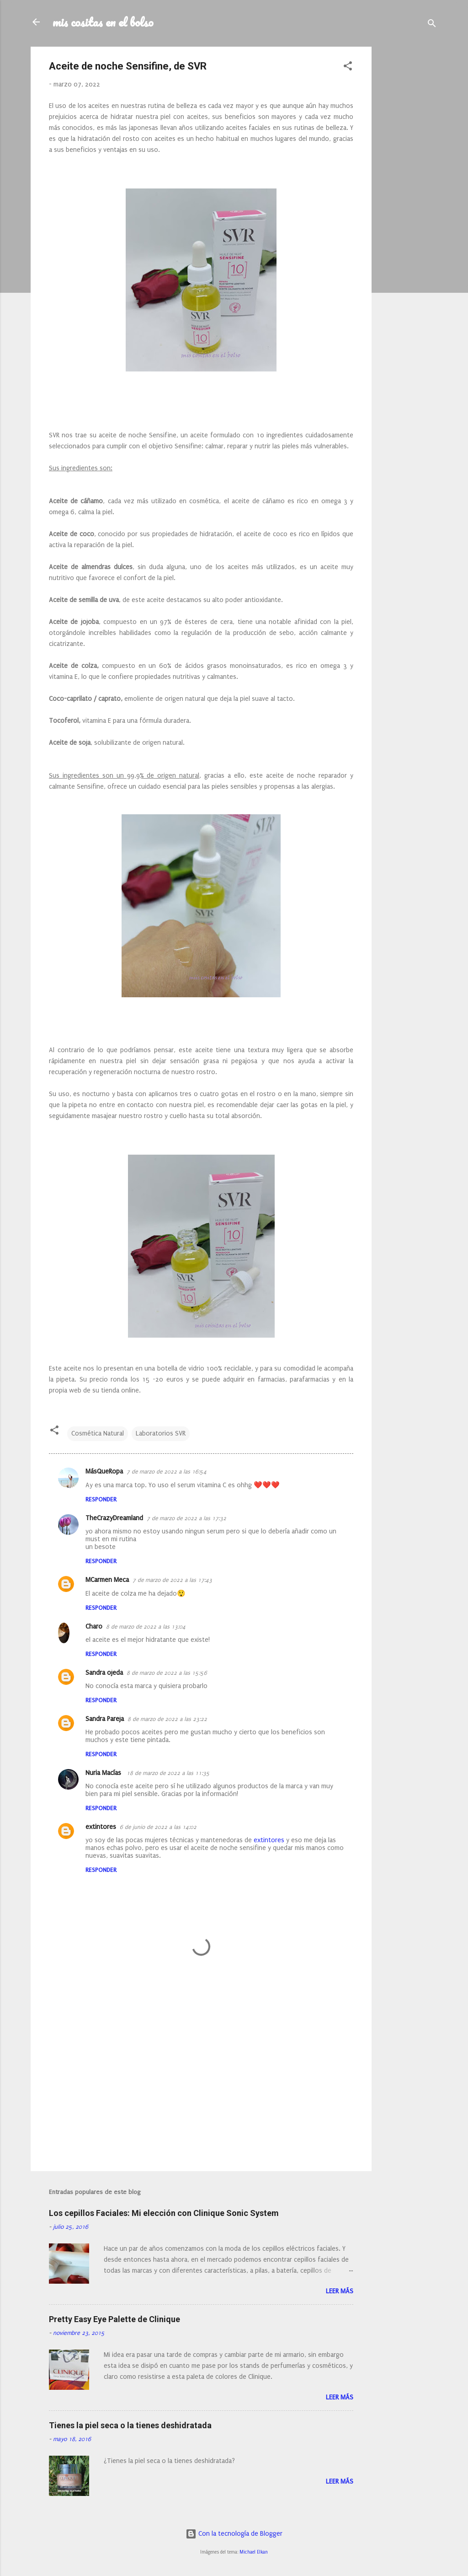 Image resolution: width=468 pixels, height=2576 pixels. What do you see at coordinates (234, 2534) in the screenshot?
I see `Con la tecnología de Blogger` at bounding box center [234, 2534].